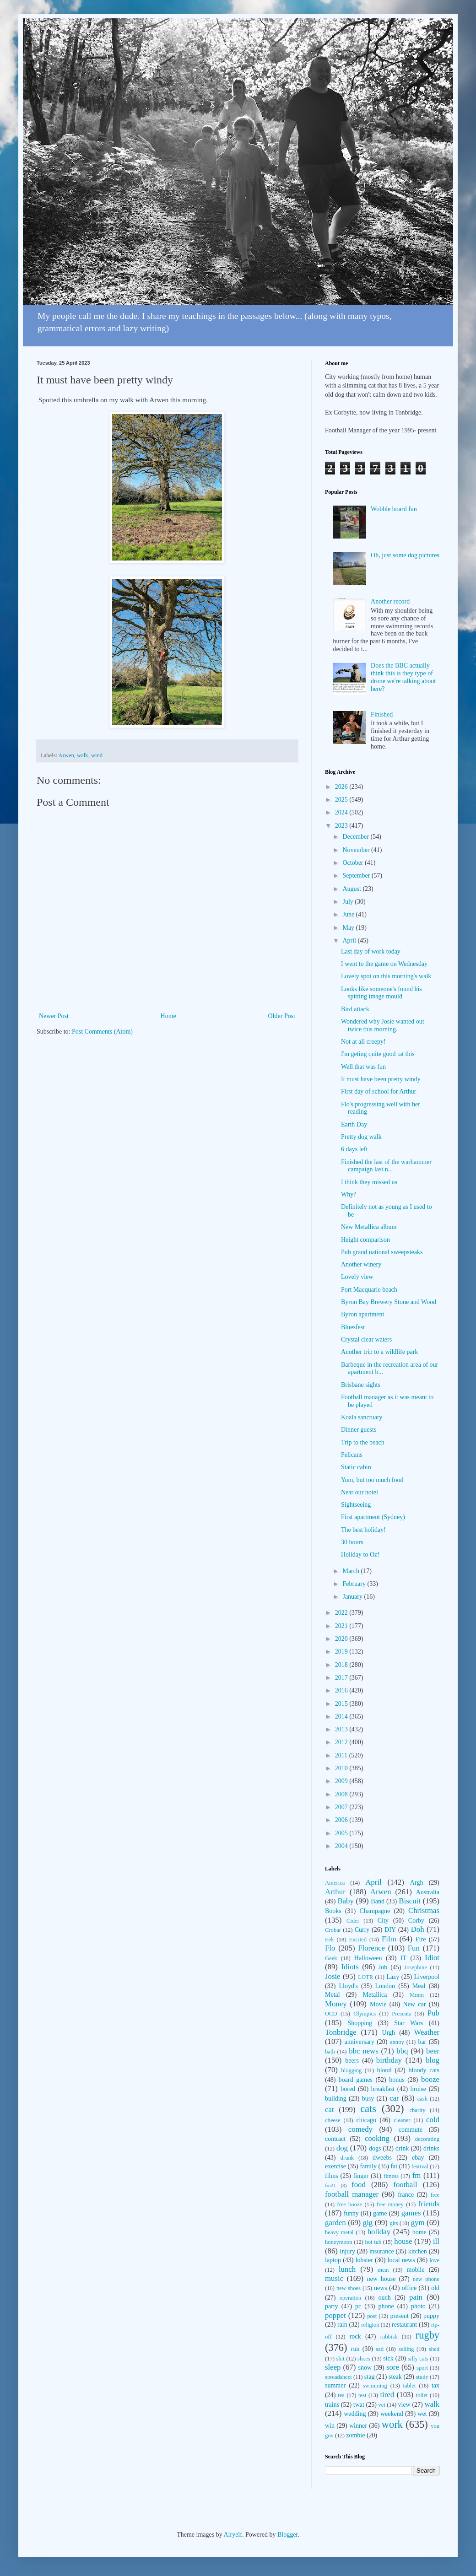  I want to click on Metallica, so click(375, 1994).